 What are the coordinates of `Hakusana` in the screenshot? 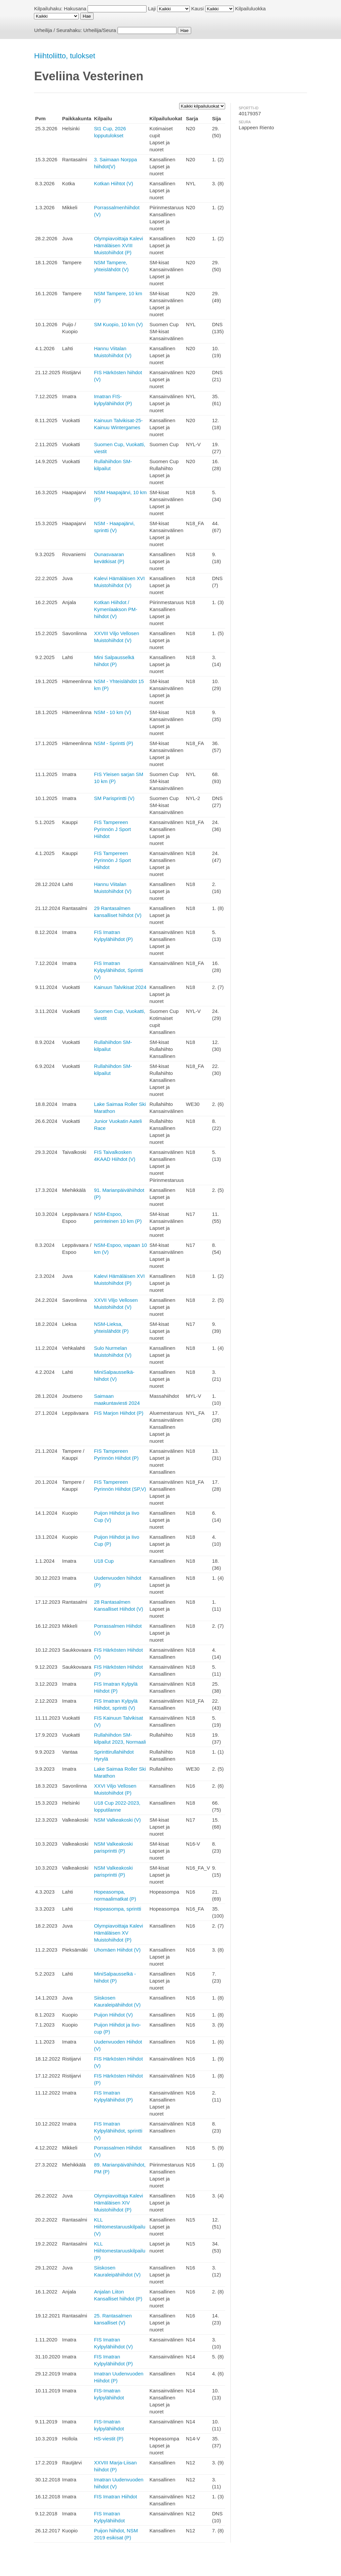 It's located at (75, 8).